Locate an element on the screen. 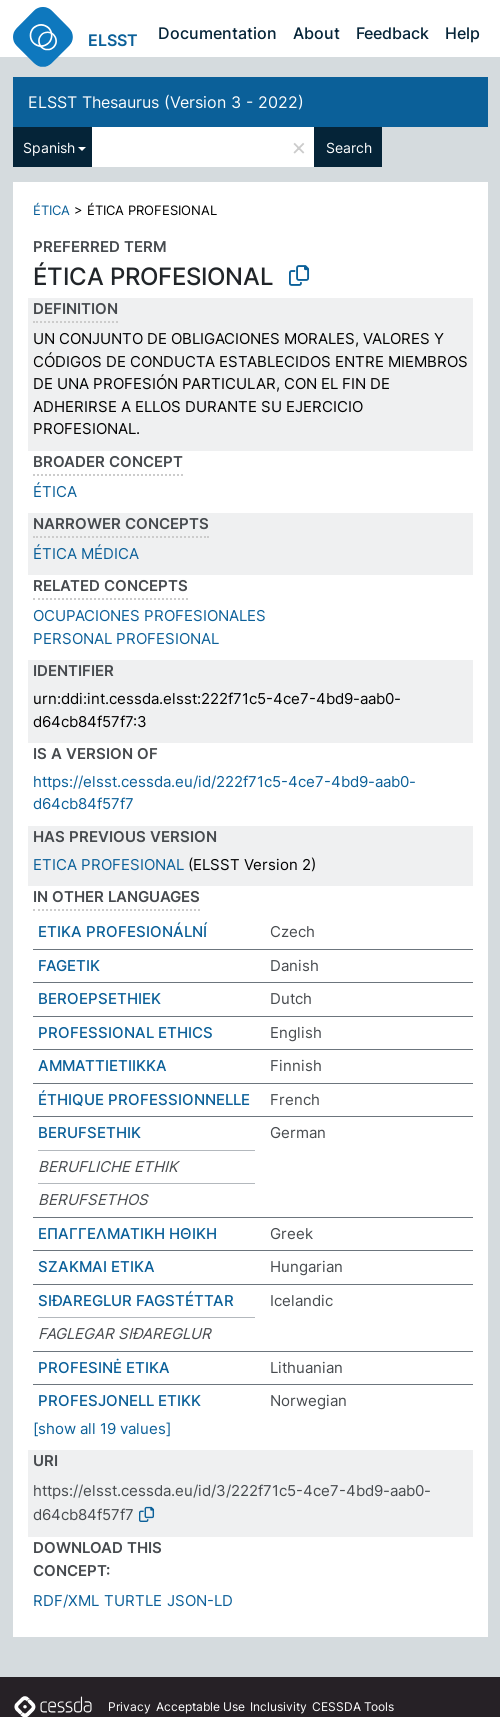 Image resolution: width=500 pixels, height=1717 pixels. Search is located at coordinates (349, 147).